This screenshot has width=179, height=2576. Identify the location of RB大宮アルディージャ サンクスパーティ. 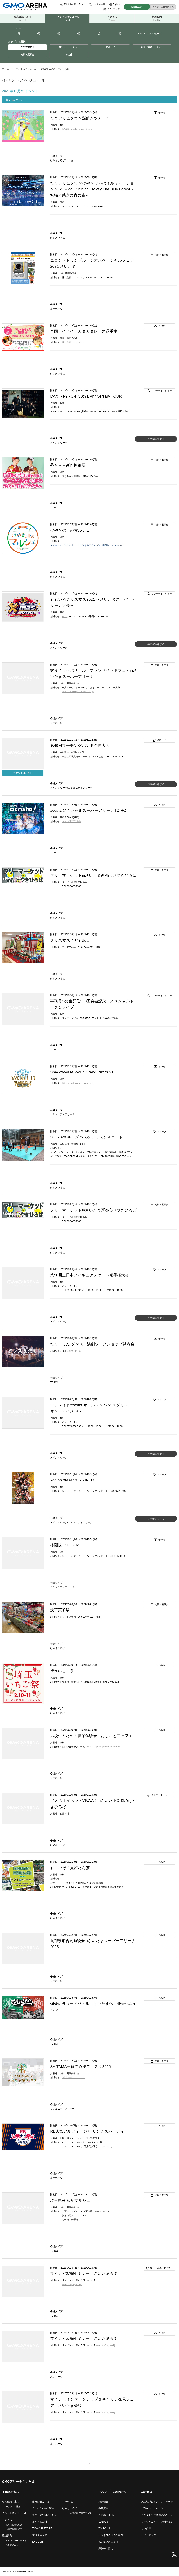
(87, 2131).